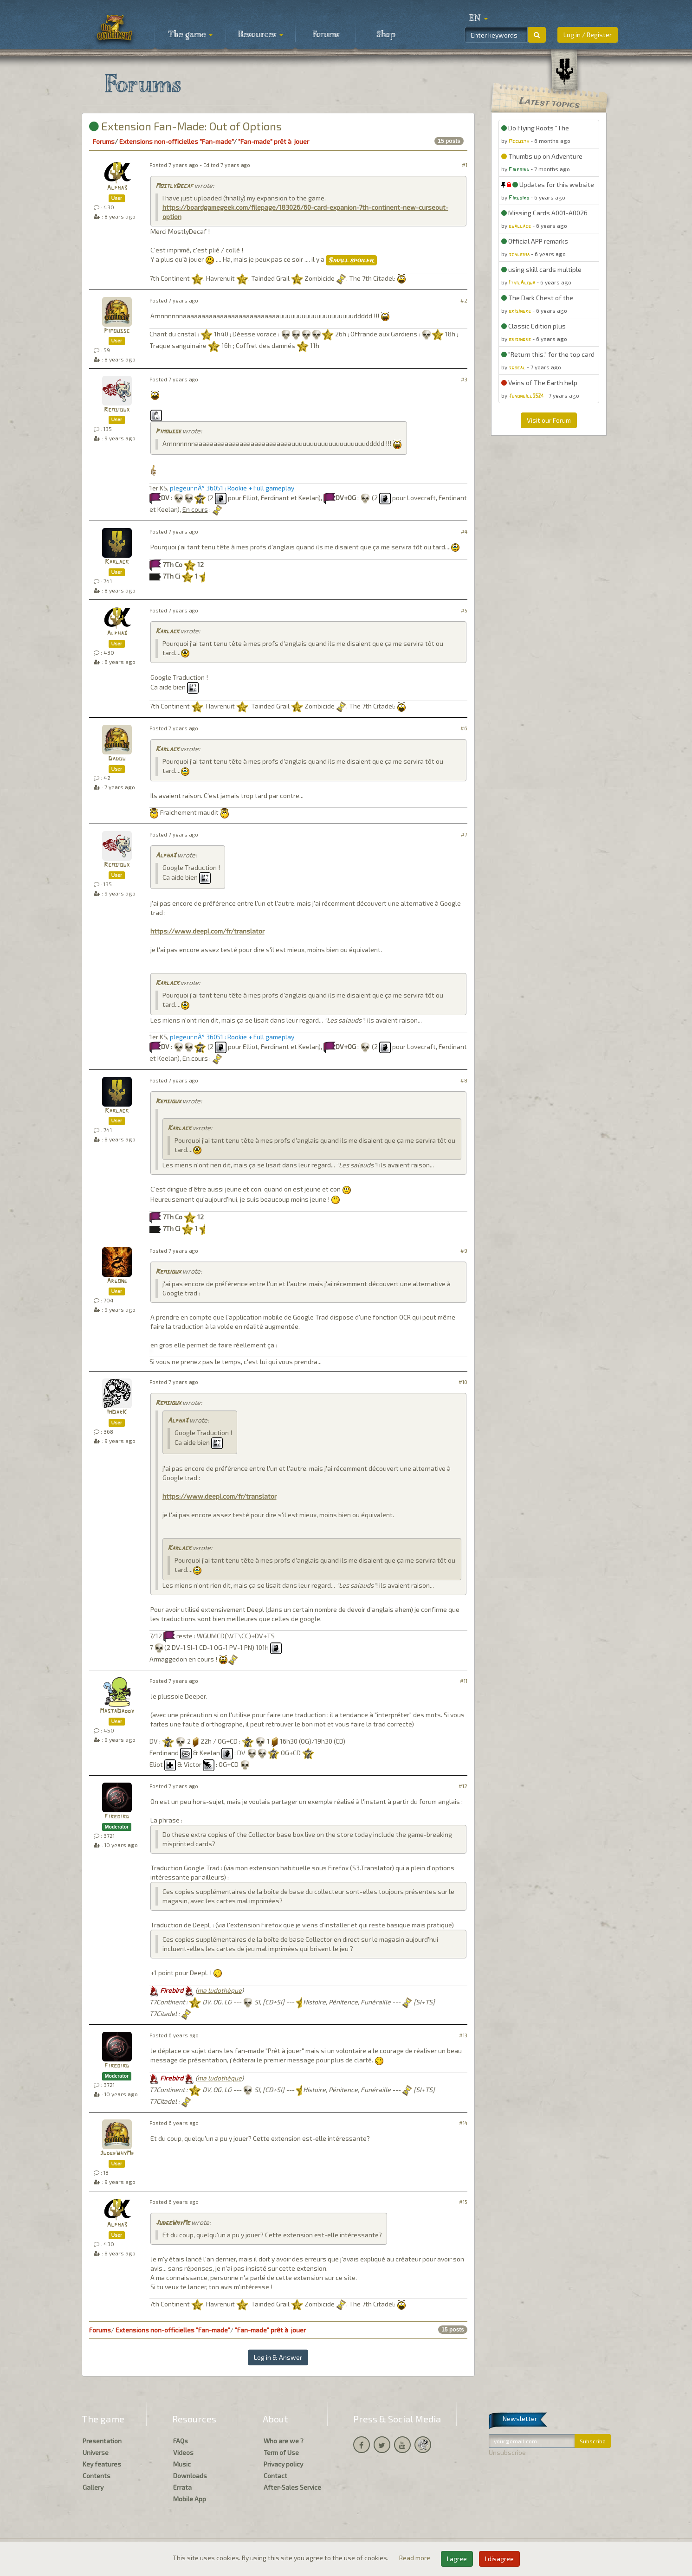 Image resolution: width=692 pixels, height=2576 pixels. I want to click on #11, so click(463, 1681).